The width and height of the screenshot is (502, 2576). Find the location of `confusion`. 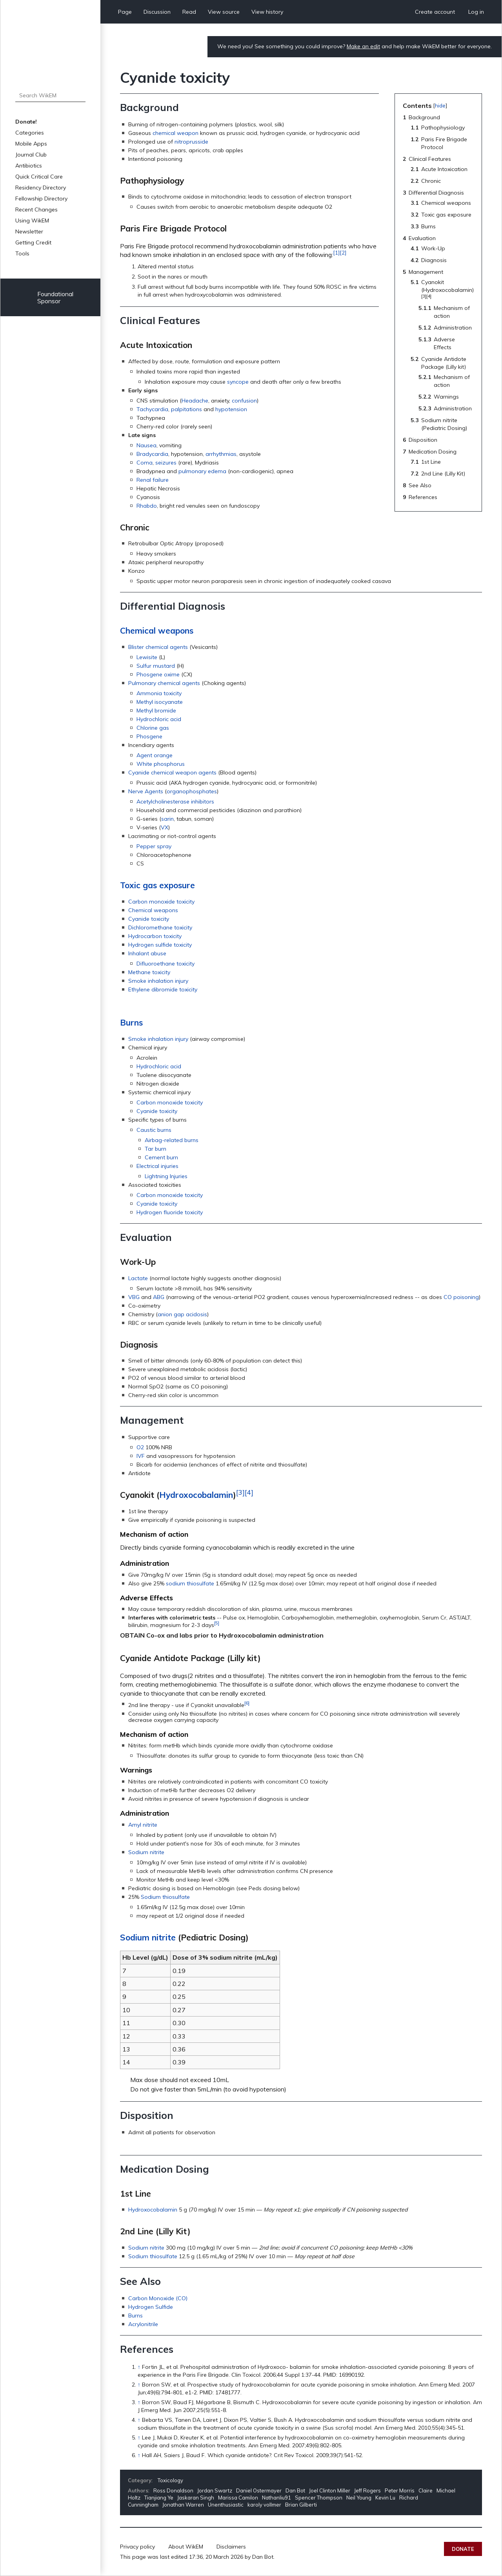

confusion is located at coordinates (244, 400).